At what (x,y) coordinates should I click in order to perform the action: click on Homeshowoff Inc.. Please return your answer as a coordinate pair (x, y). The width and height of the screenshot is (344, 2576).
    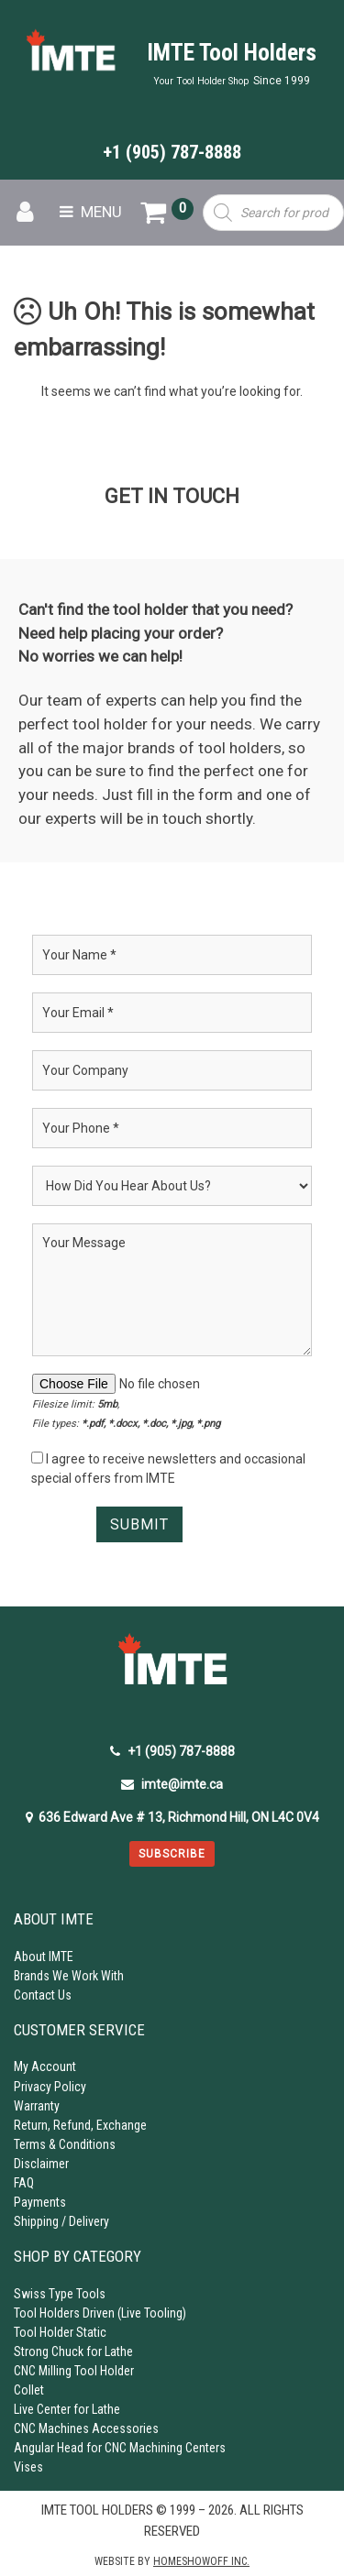
    Looking at the image, I should click on (201, 2561).